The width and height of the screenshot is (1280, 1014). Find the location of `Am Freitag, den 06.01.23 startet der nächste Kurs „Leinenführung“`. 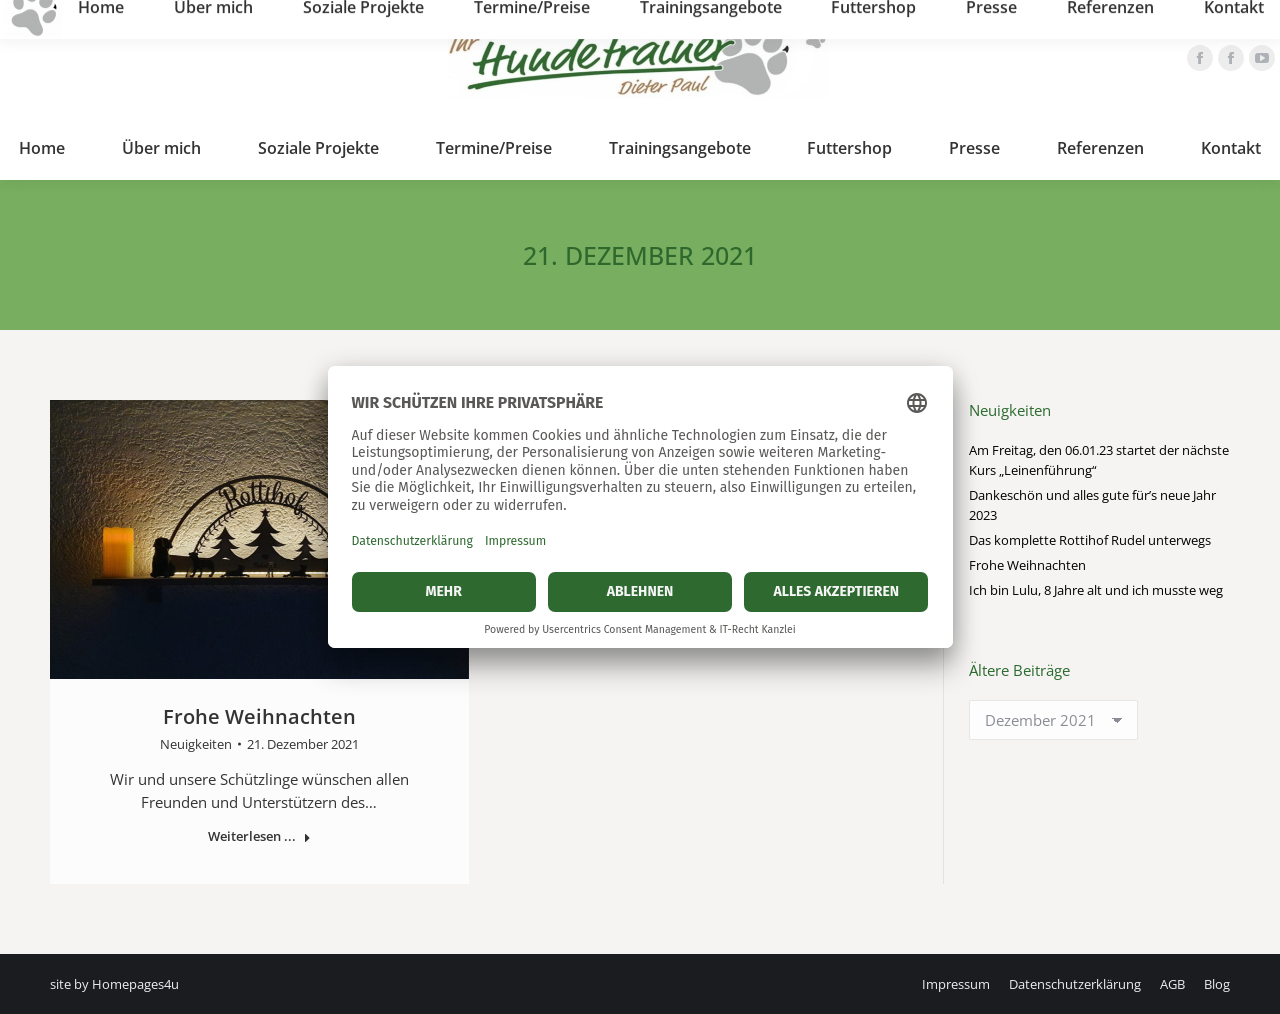

Am Freitag, den 06.01.23 startet der nächste Kurs „Leinenführung“ is located at coordinates (1099, 460).